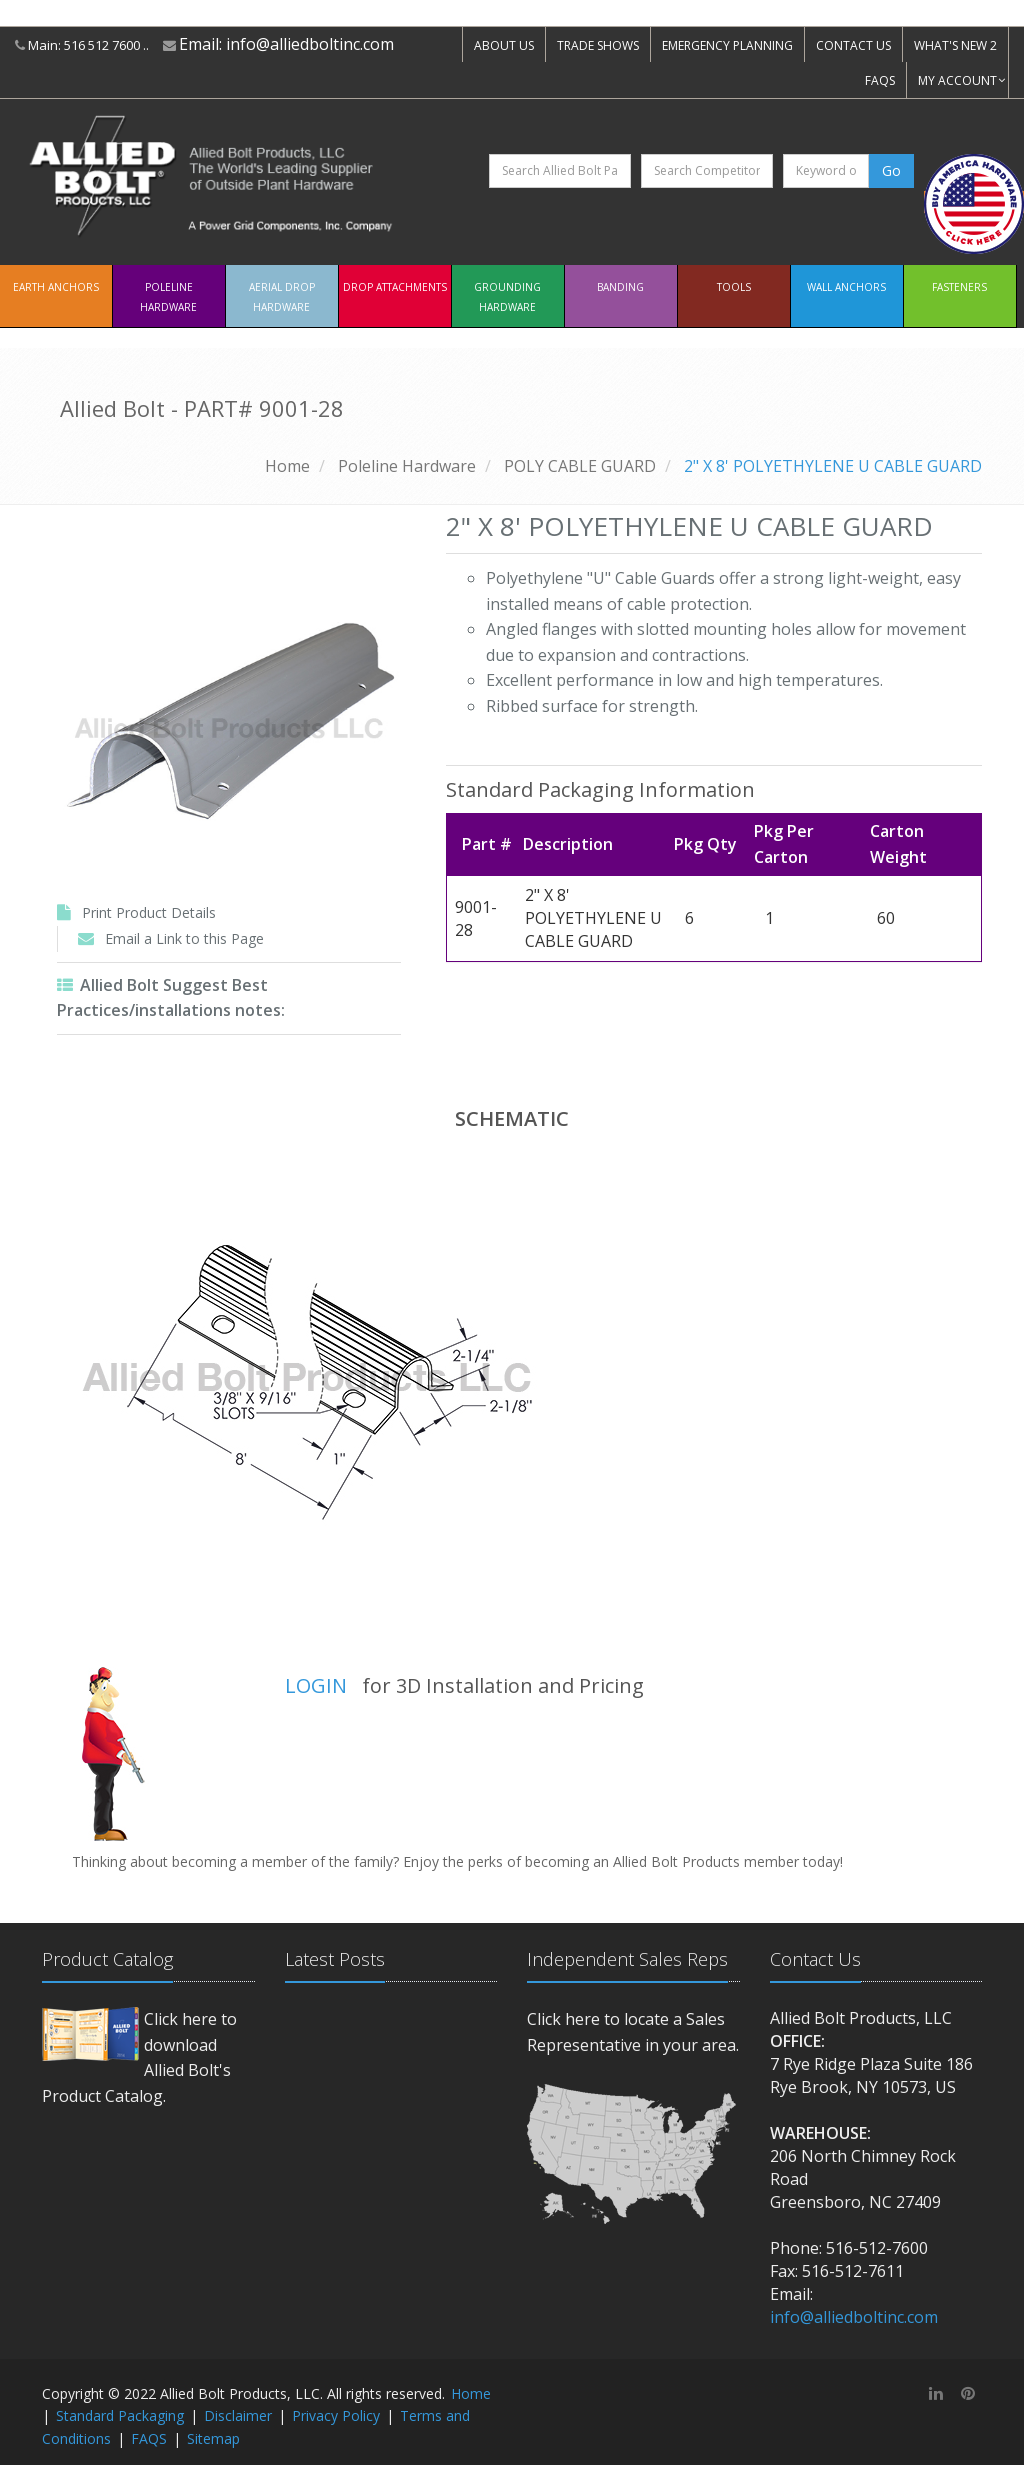 This screenshot has width=1024, height=2465. I want to click on CONTACT US, so click(853, 45).